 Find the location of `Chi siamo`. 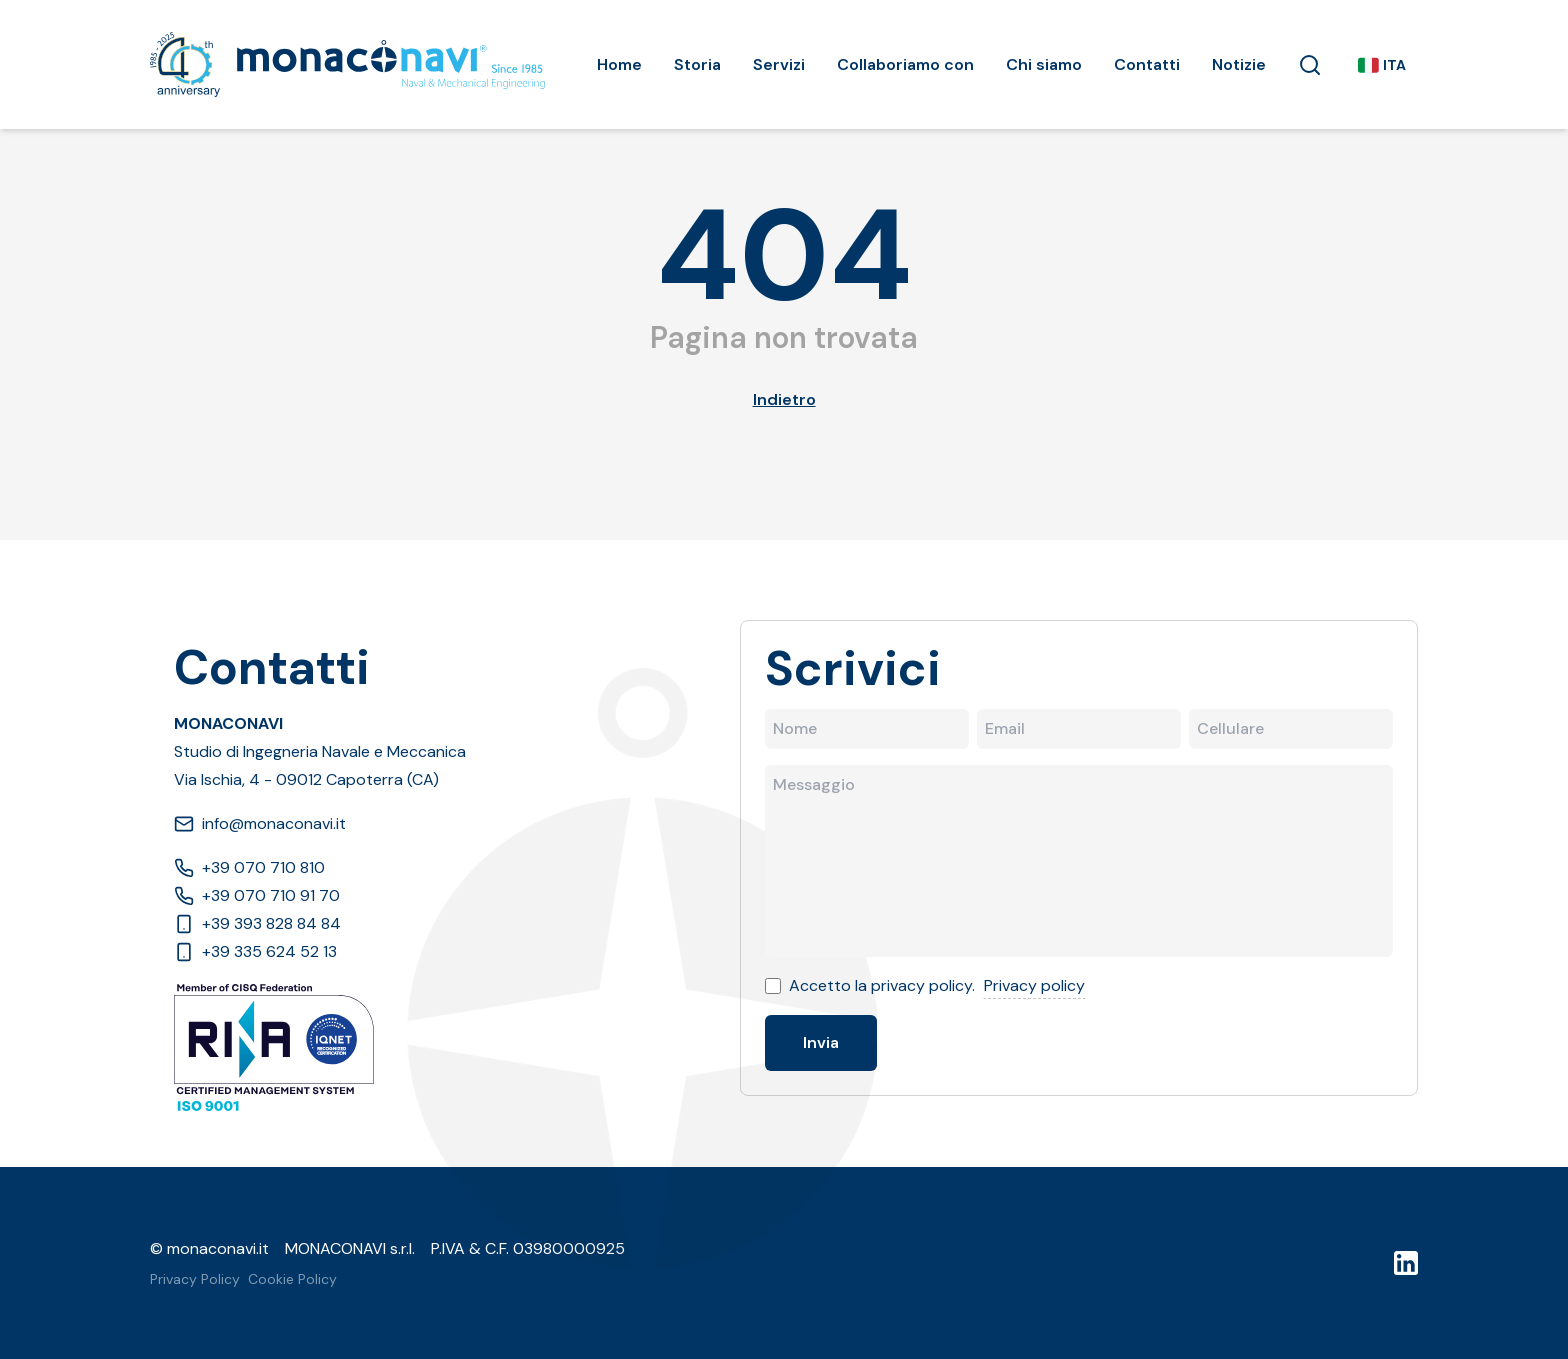

Chi siamo is located at coordinates (1044, 64).